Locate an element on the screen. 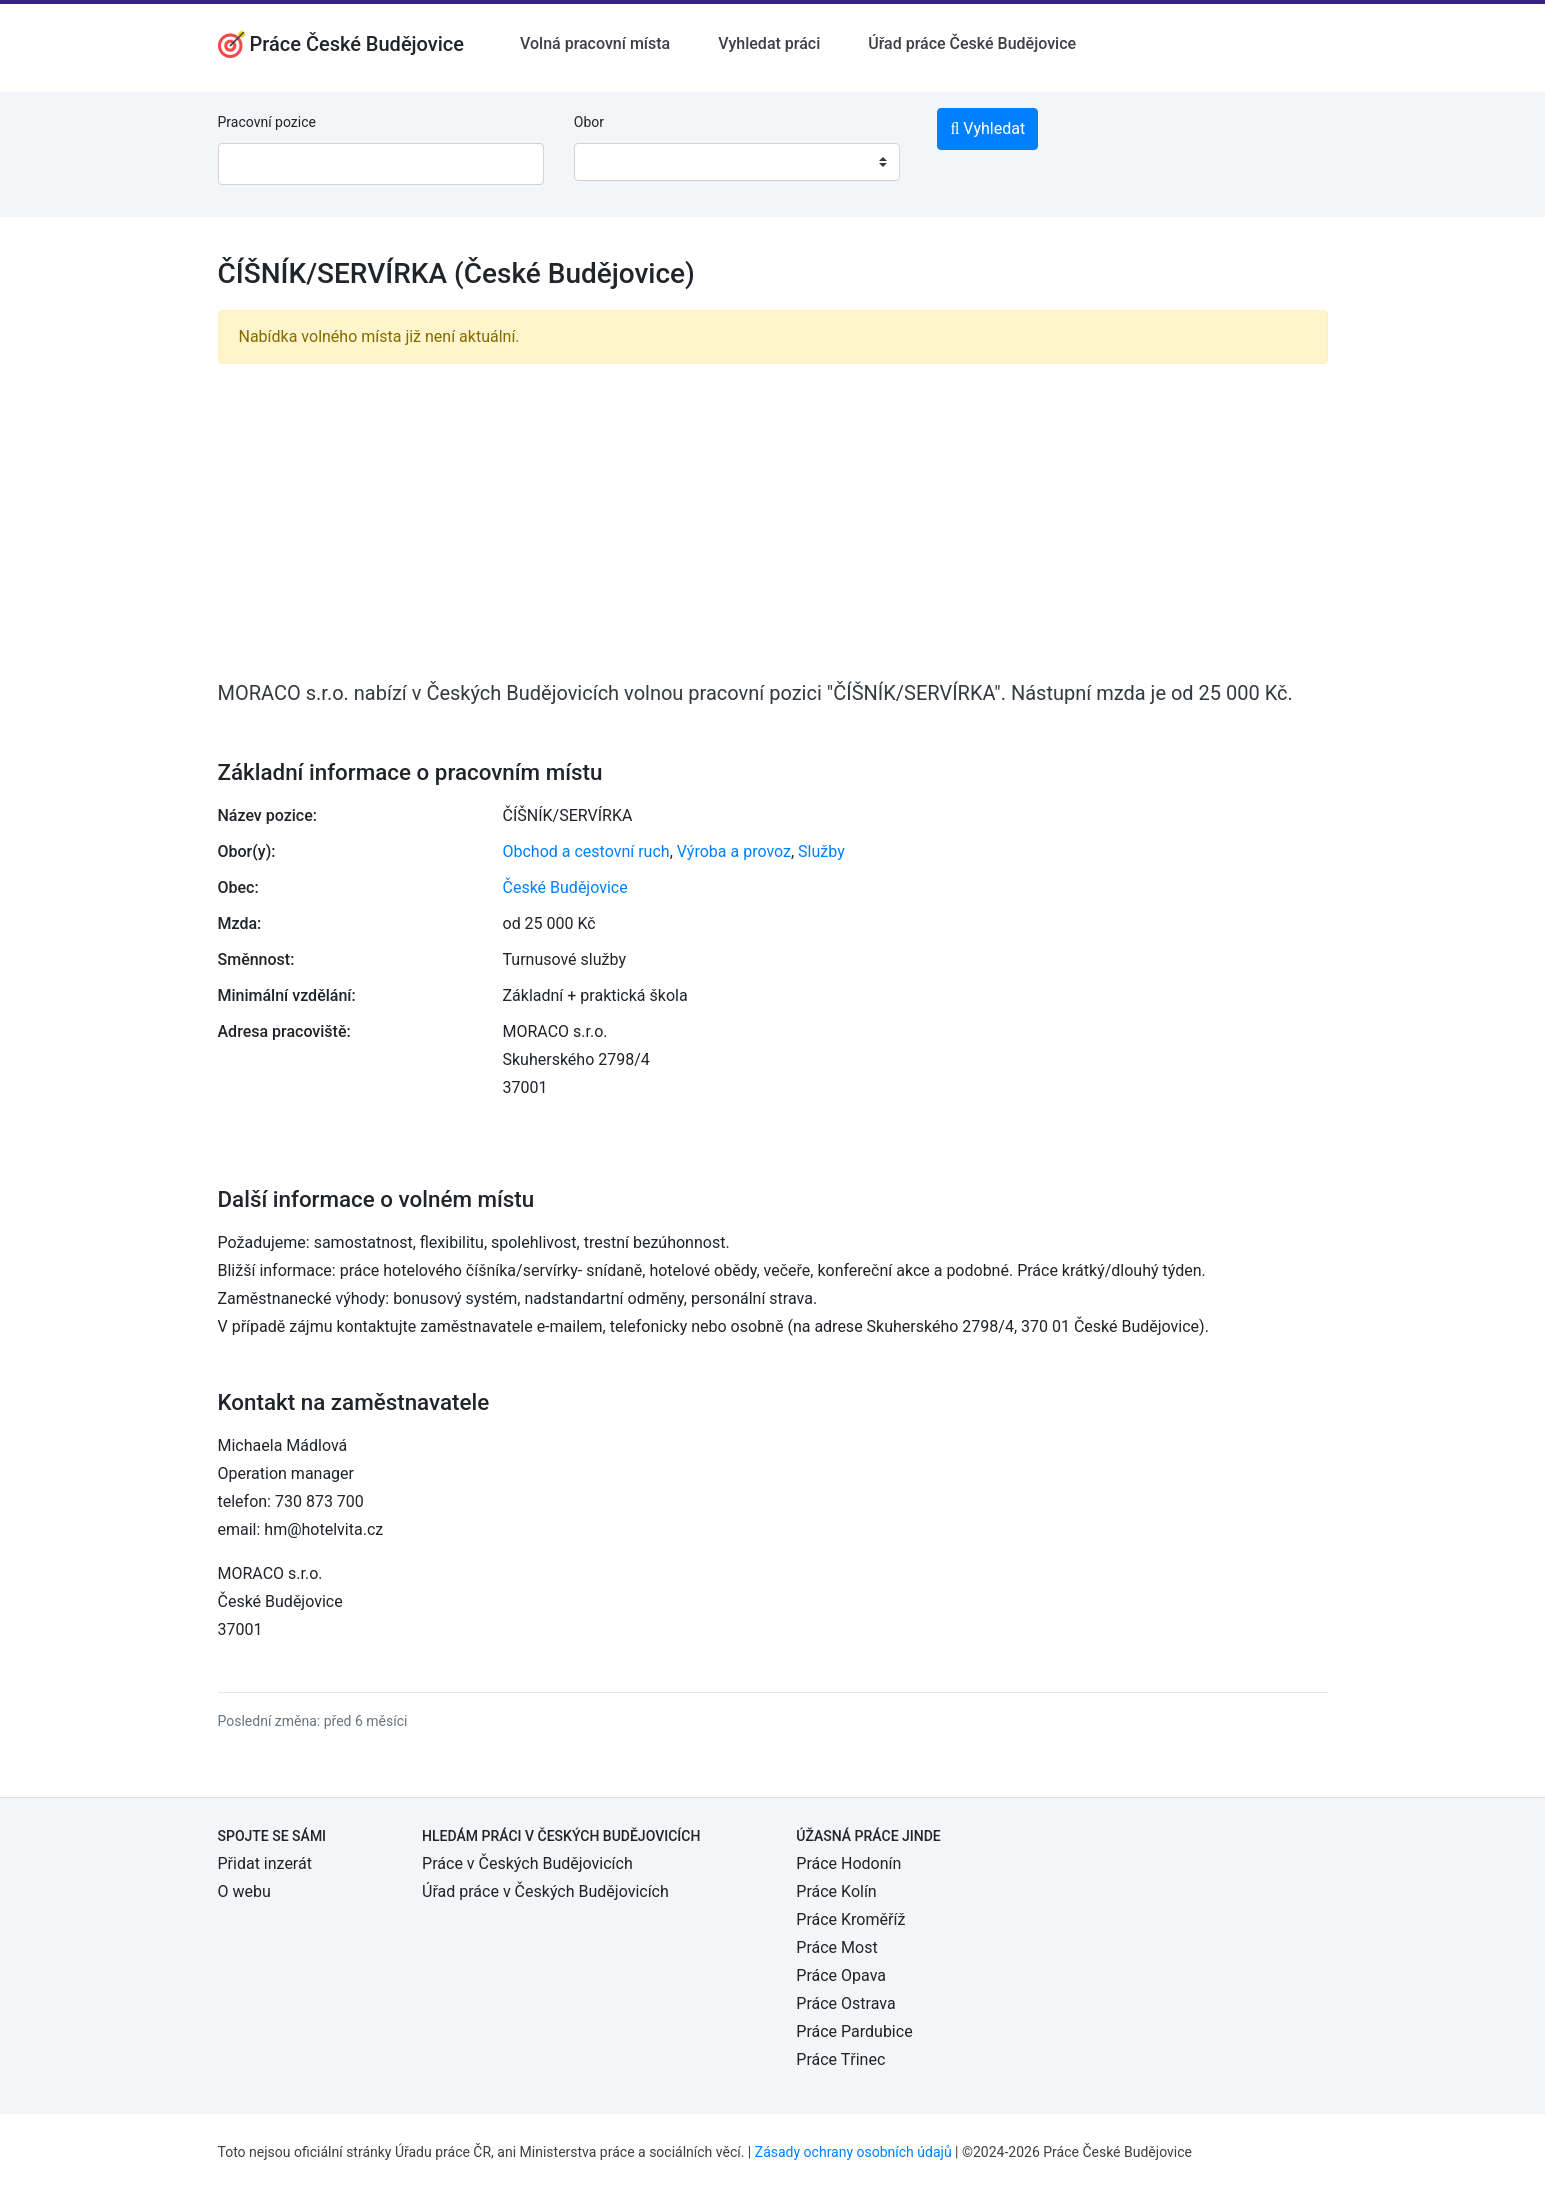 The height and width of the screenshot is (2190, 1545). Práce Třinec is located at coordinates (840, 2059).